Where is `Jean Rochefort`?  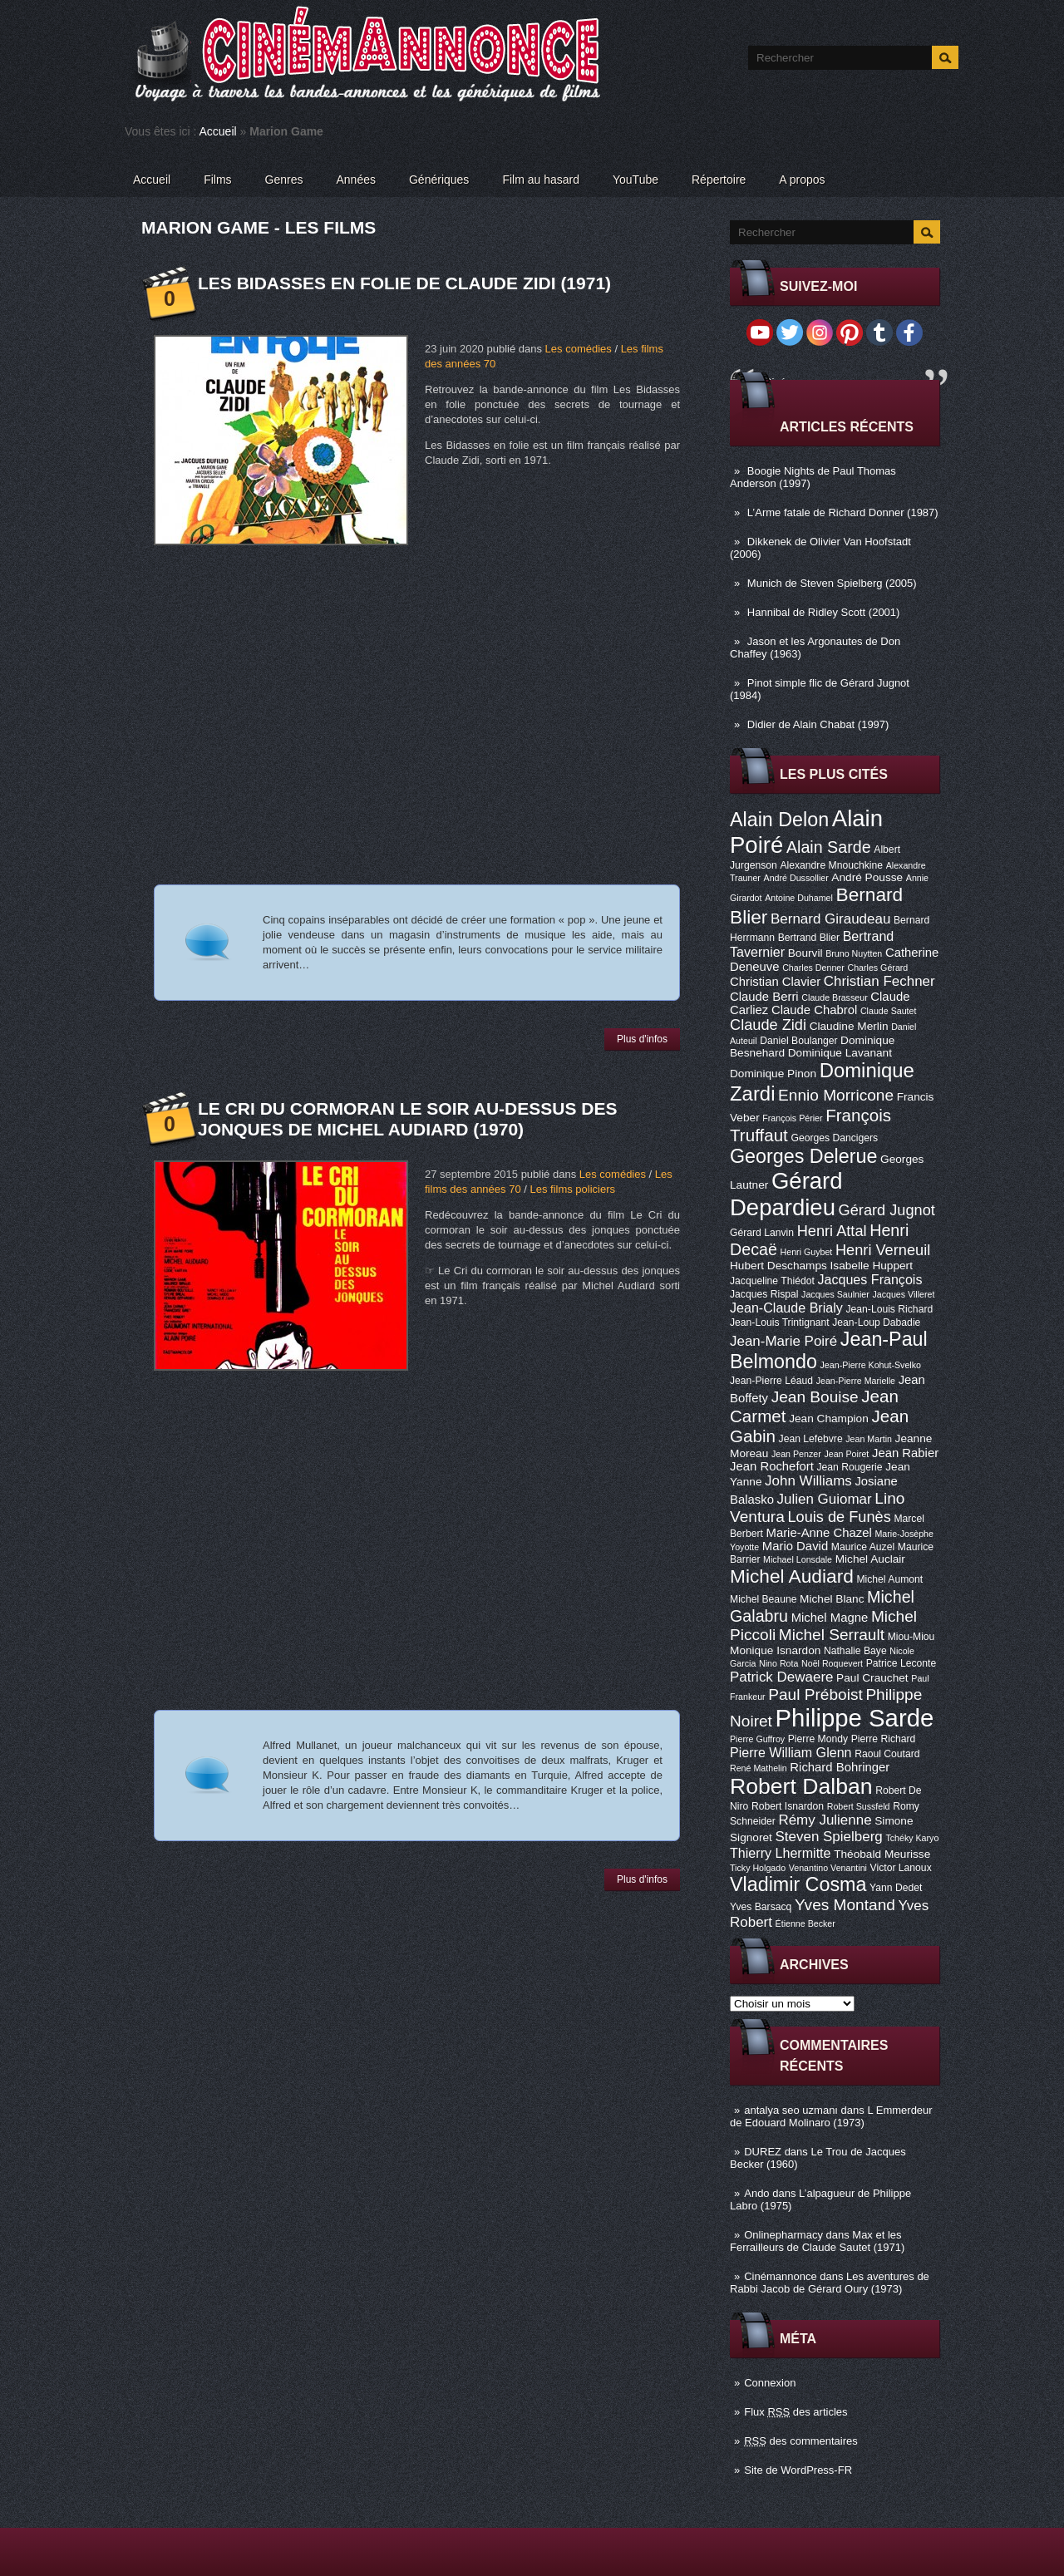
Jean Rochefort is located at coordinates (772, 1466).